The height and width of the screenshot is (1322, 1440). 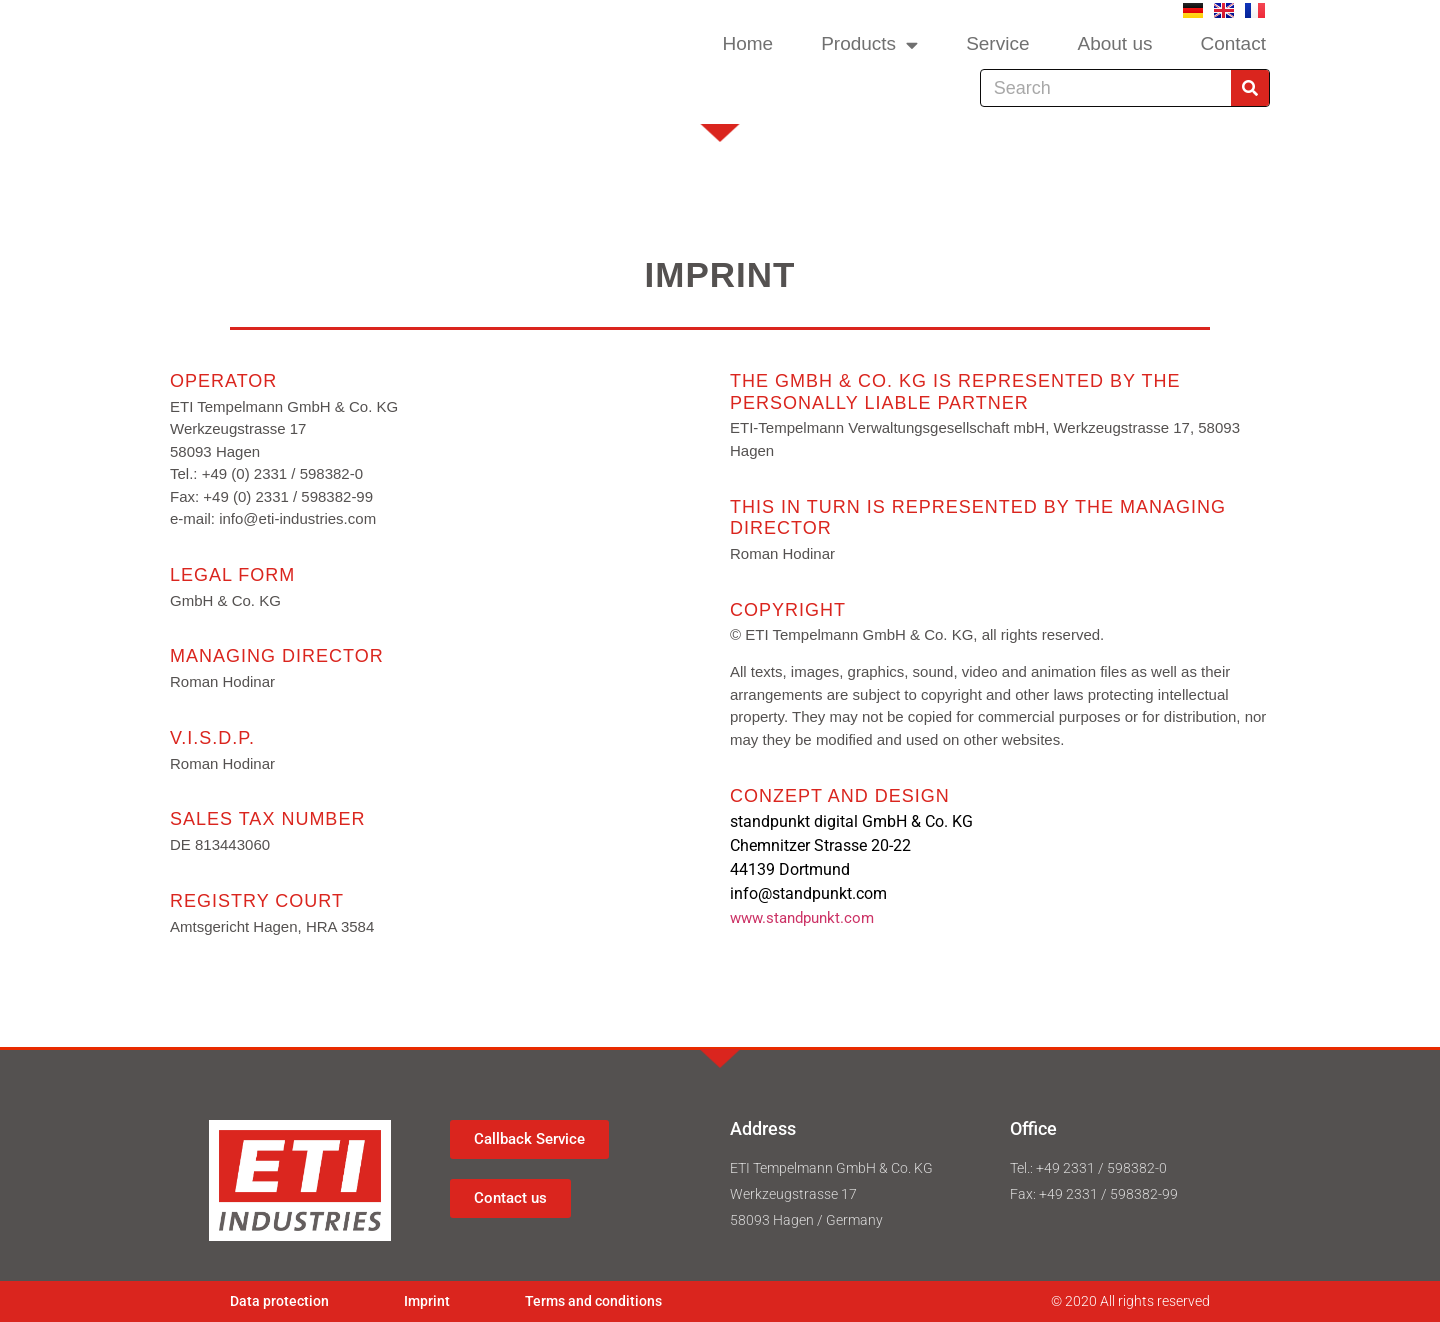 What do you see at coordinates (869, 44) in the screenshot?
I see `Products` at bounding box center [869, 44].